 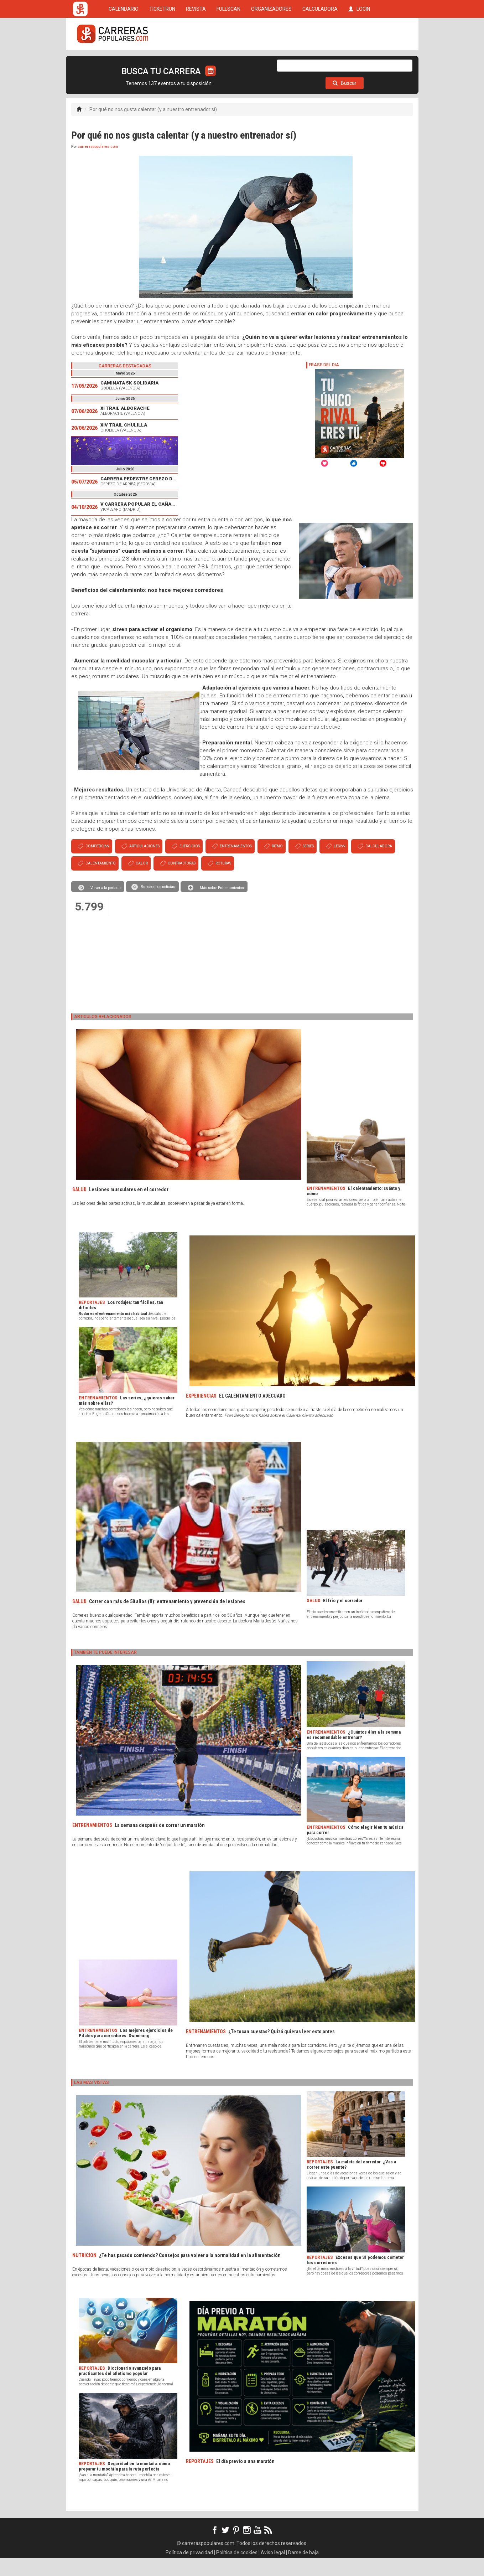 I want to click on ¿Te tocan cuestas? Quizá quieras leer esto antes, so click(x=281, y=2049).